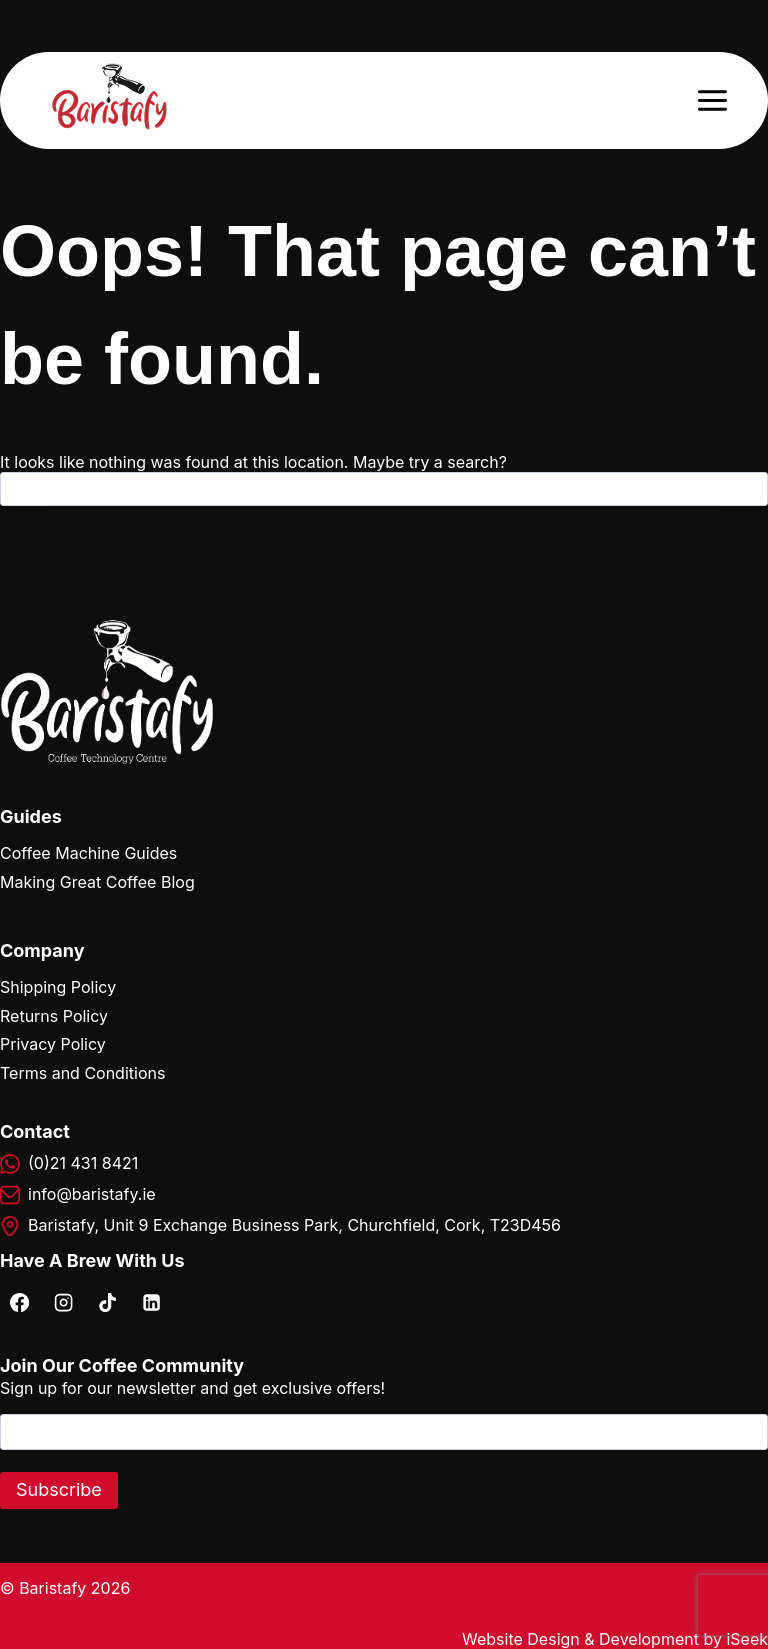 Image resolution: width=768 pixels, height=1649 pixels. Describe the element at coordinates (54, 1016) in the screenshot. I see `Returns Policy` at that location.